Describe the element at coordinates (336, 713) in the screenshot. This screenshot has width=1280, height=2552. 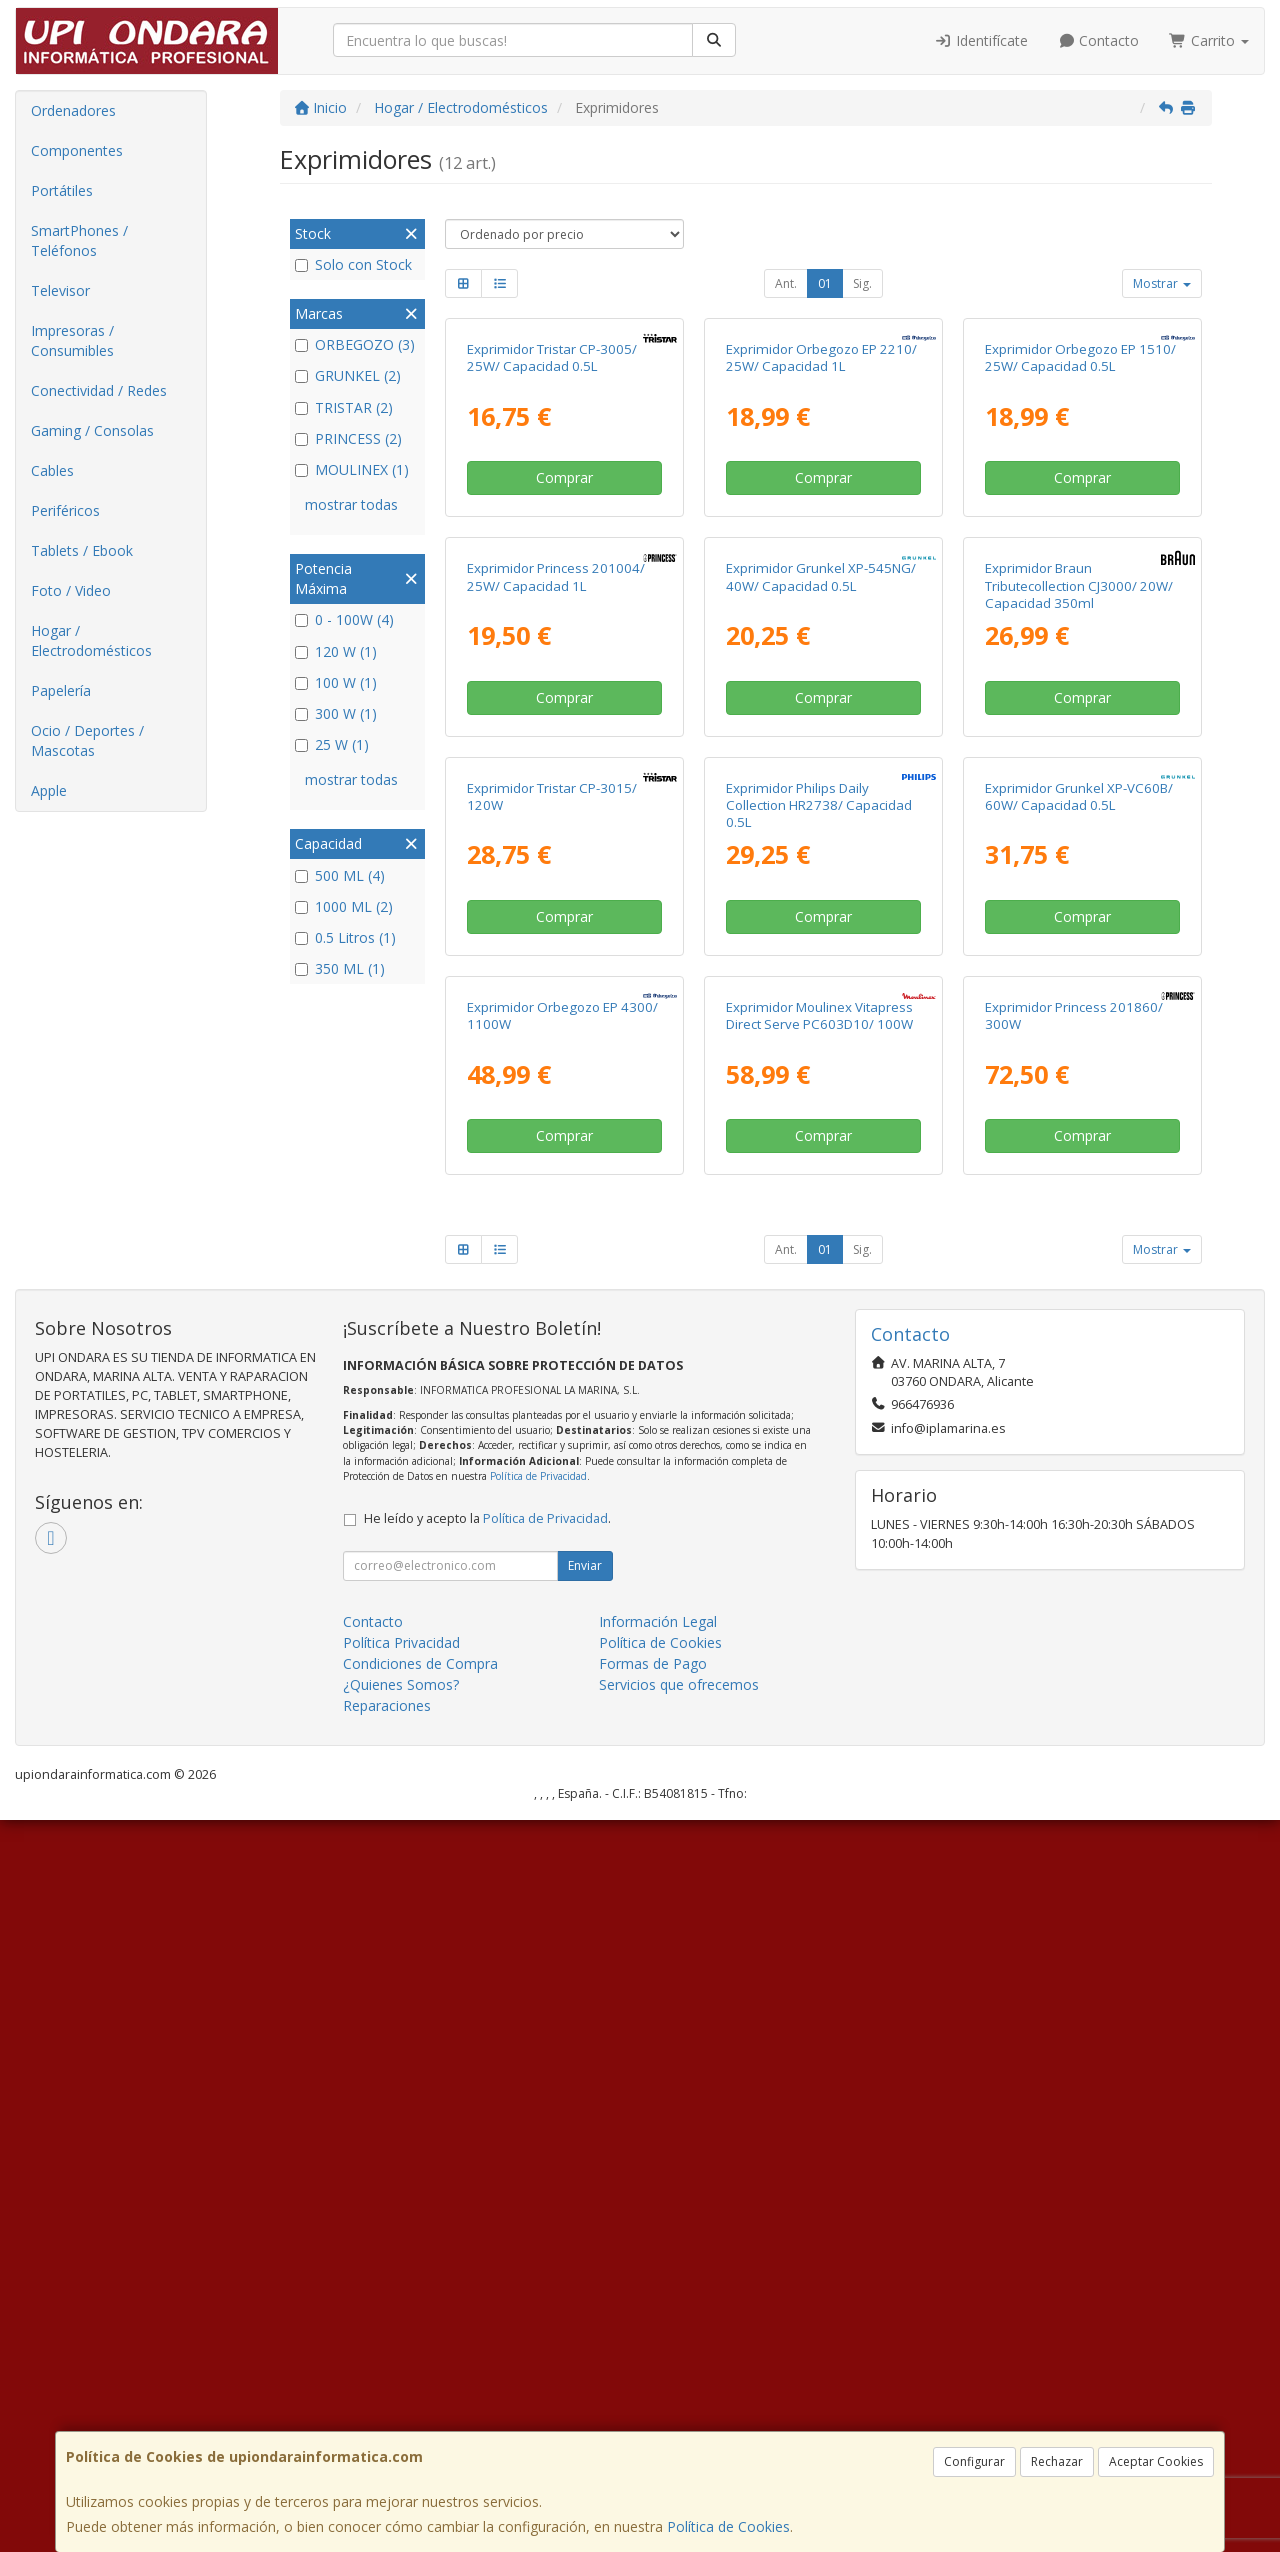
I see `300 W (1)` at that location.